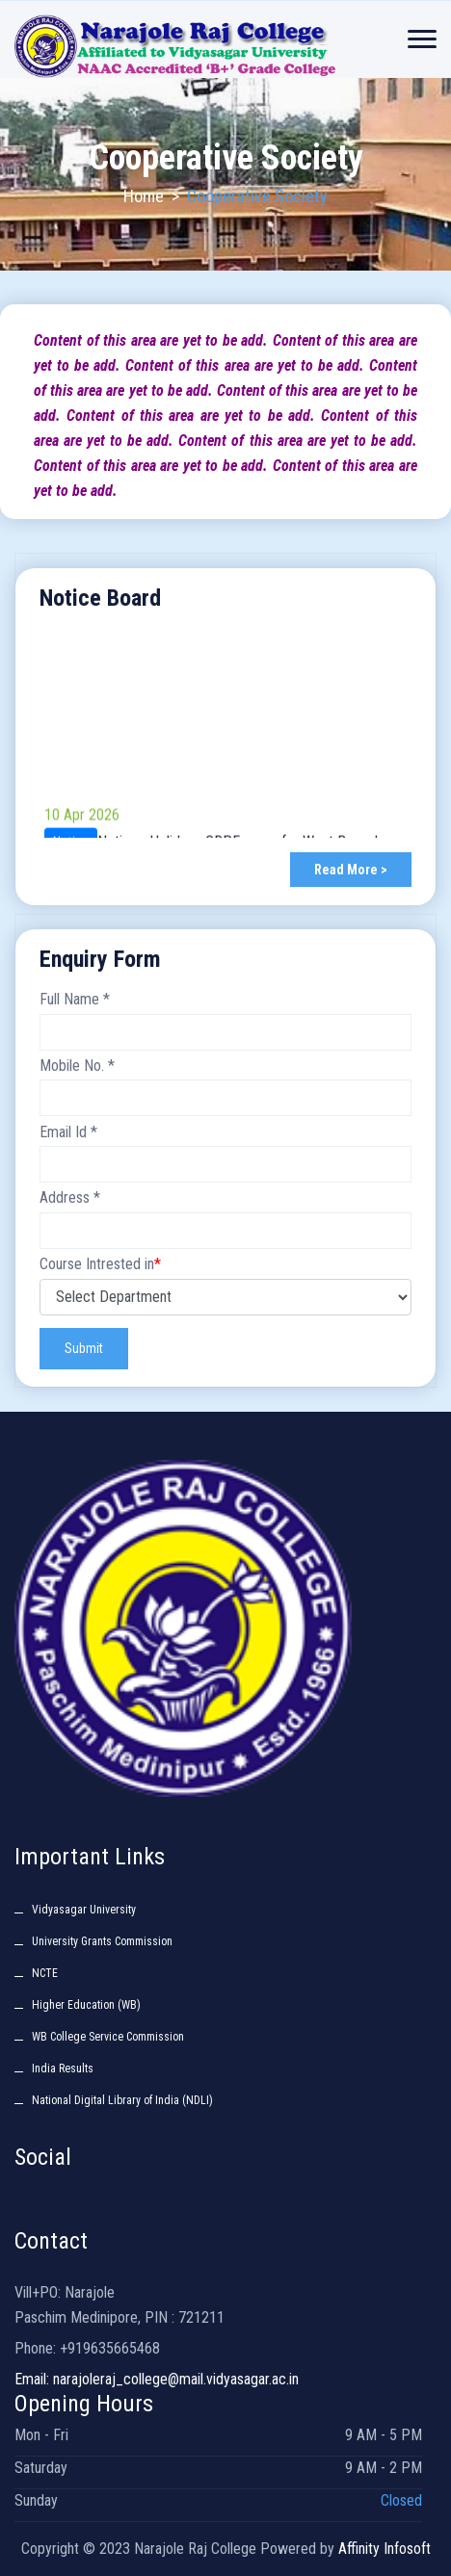  What do you see at coordinates (122, 2100) in the screenshot?
I see `National Digital Library of India (NDLI)` at bounding box center [122, 2100].